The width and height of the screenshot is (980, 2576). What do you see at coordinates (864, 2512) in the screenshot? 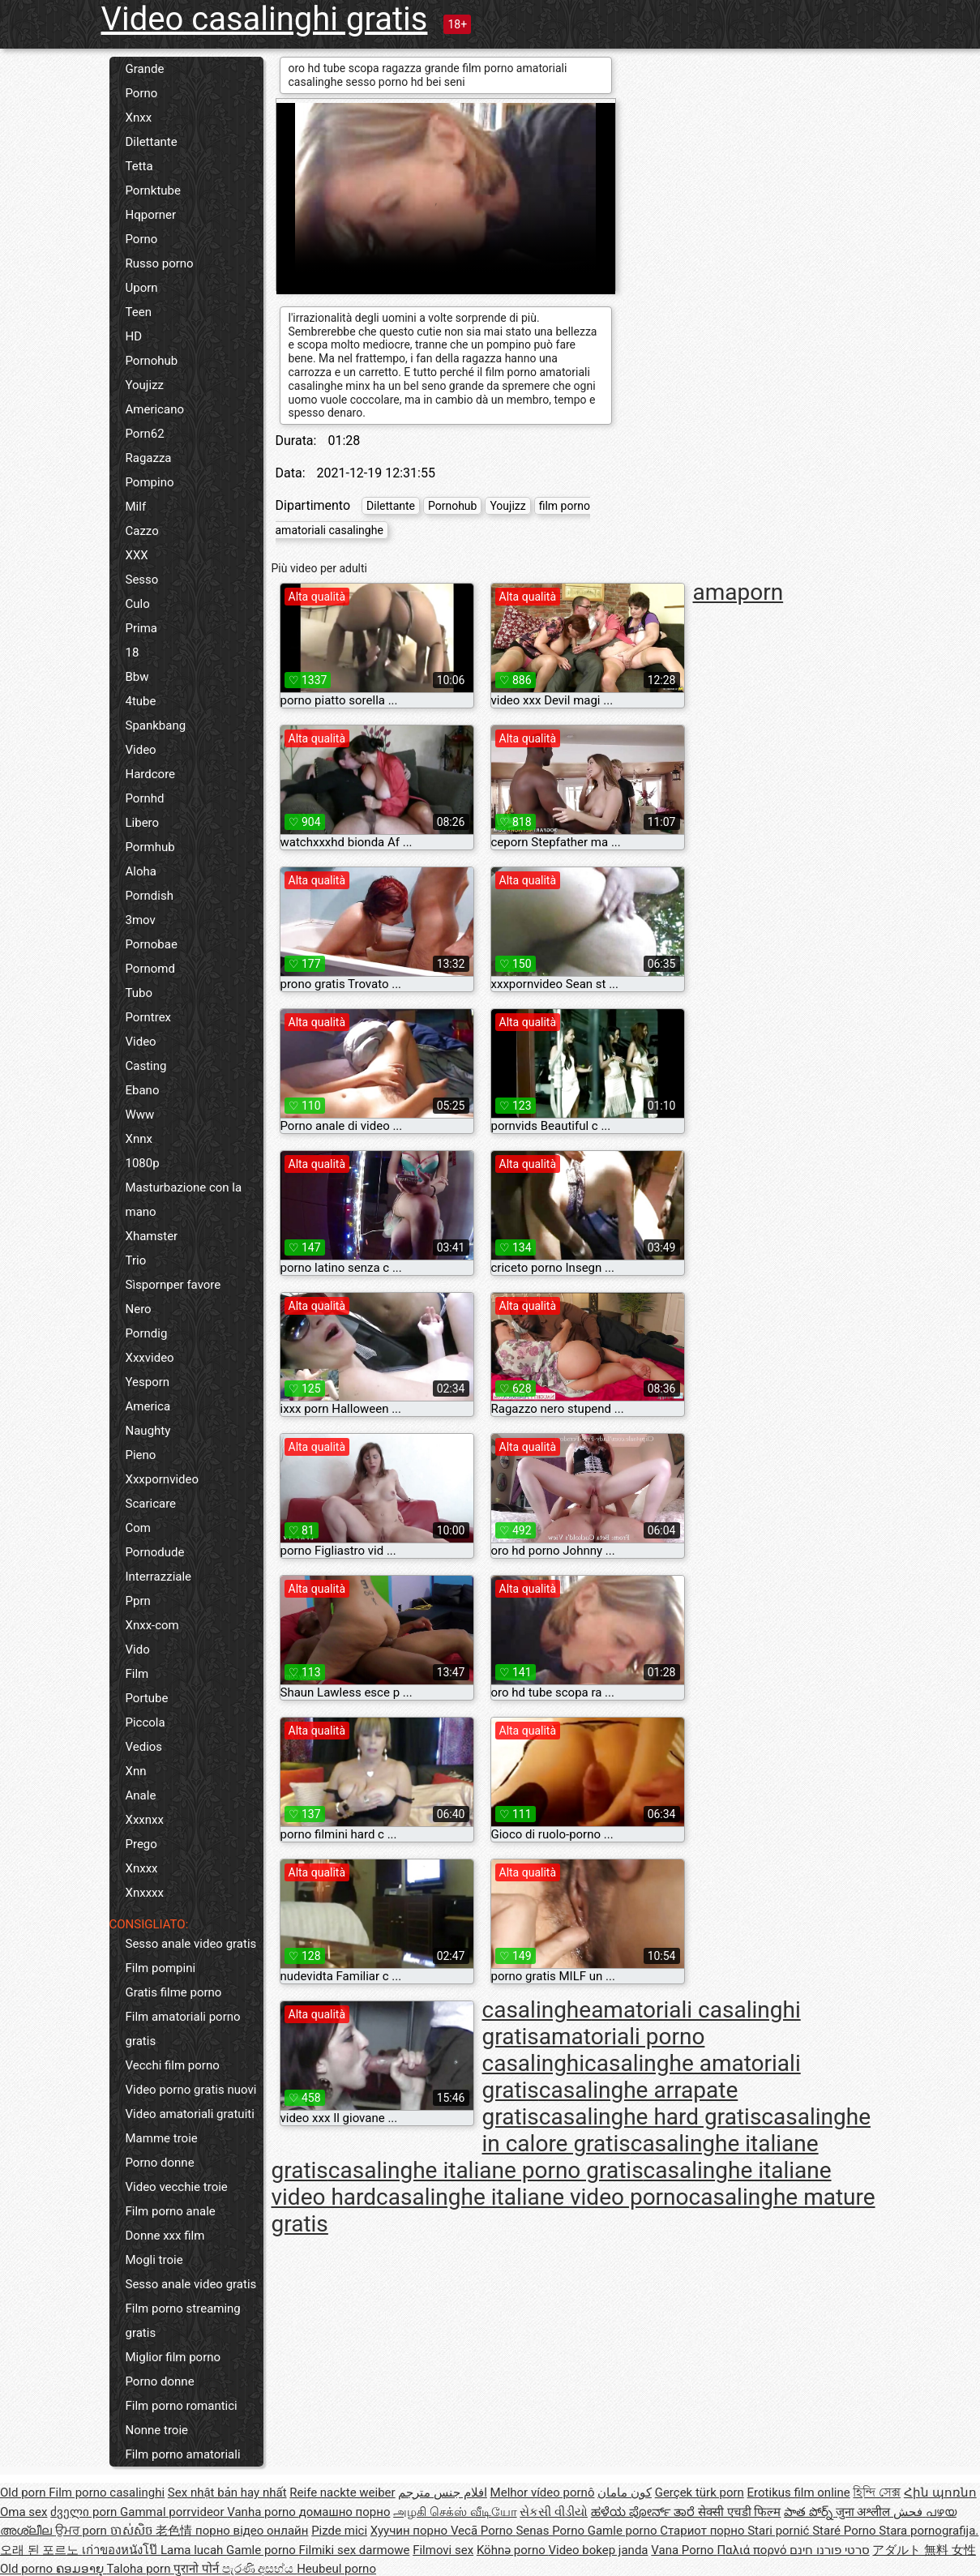
I see `जुना अश्लील` at bounding box center [864, 2512].